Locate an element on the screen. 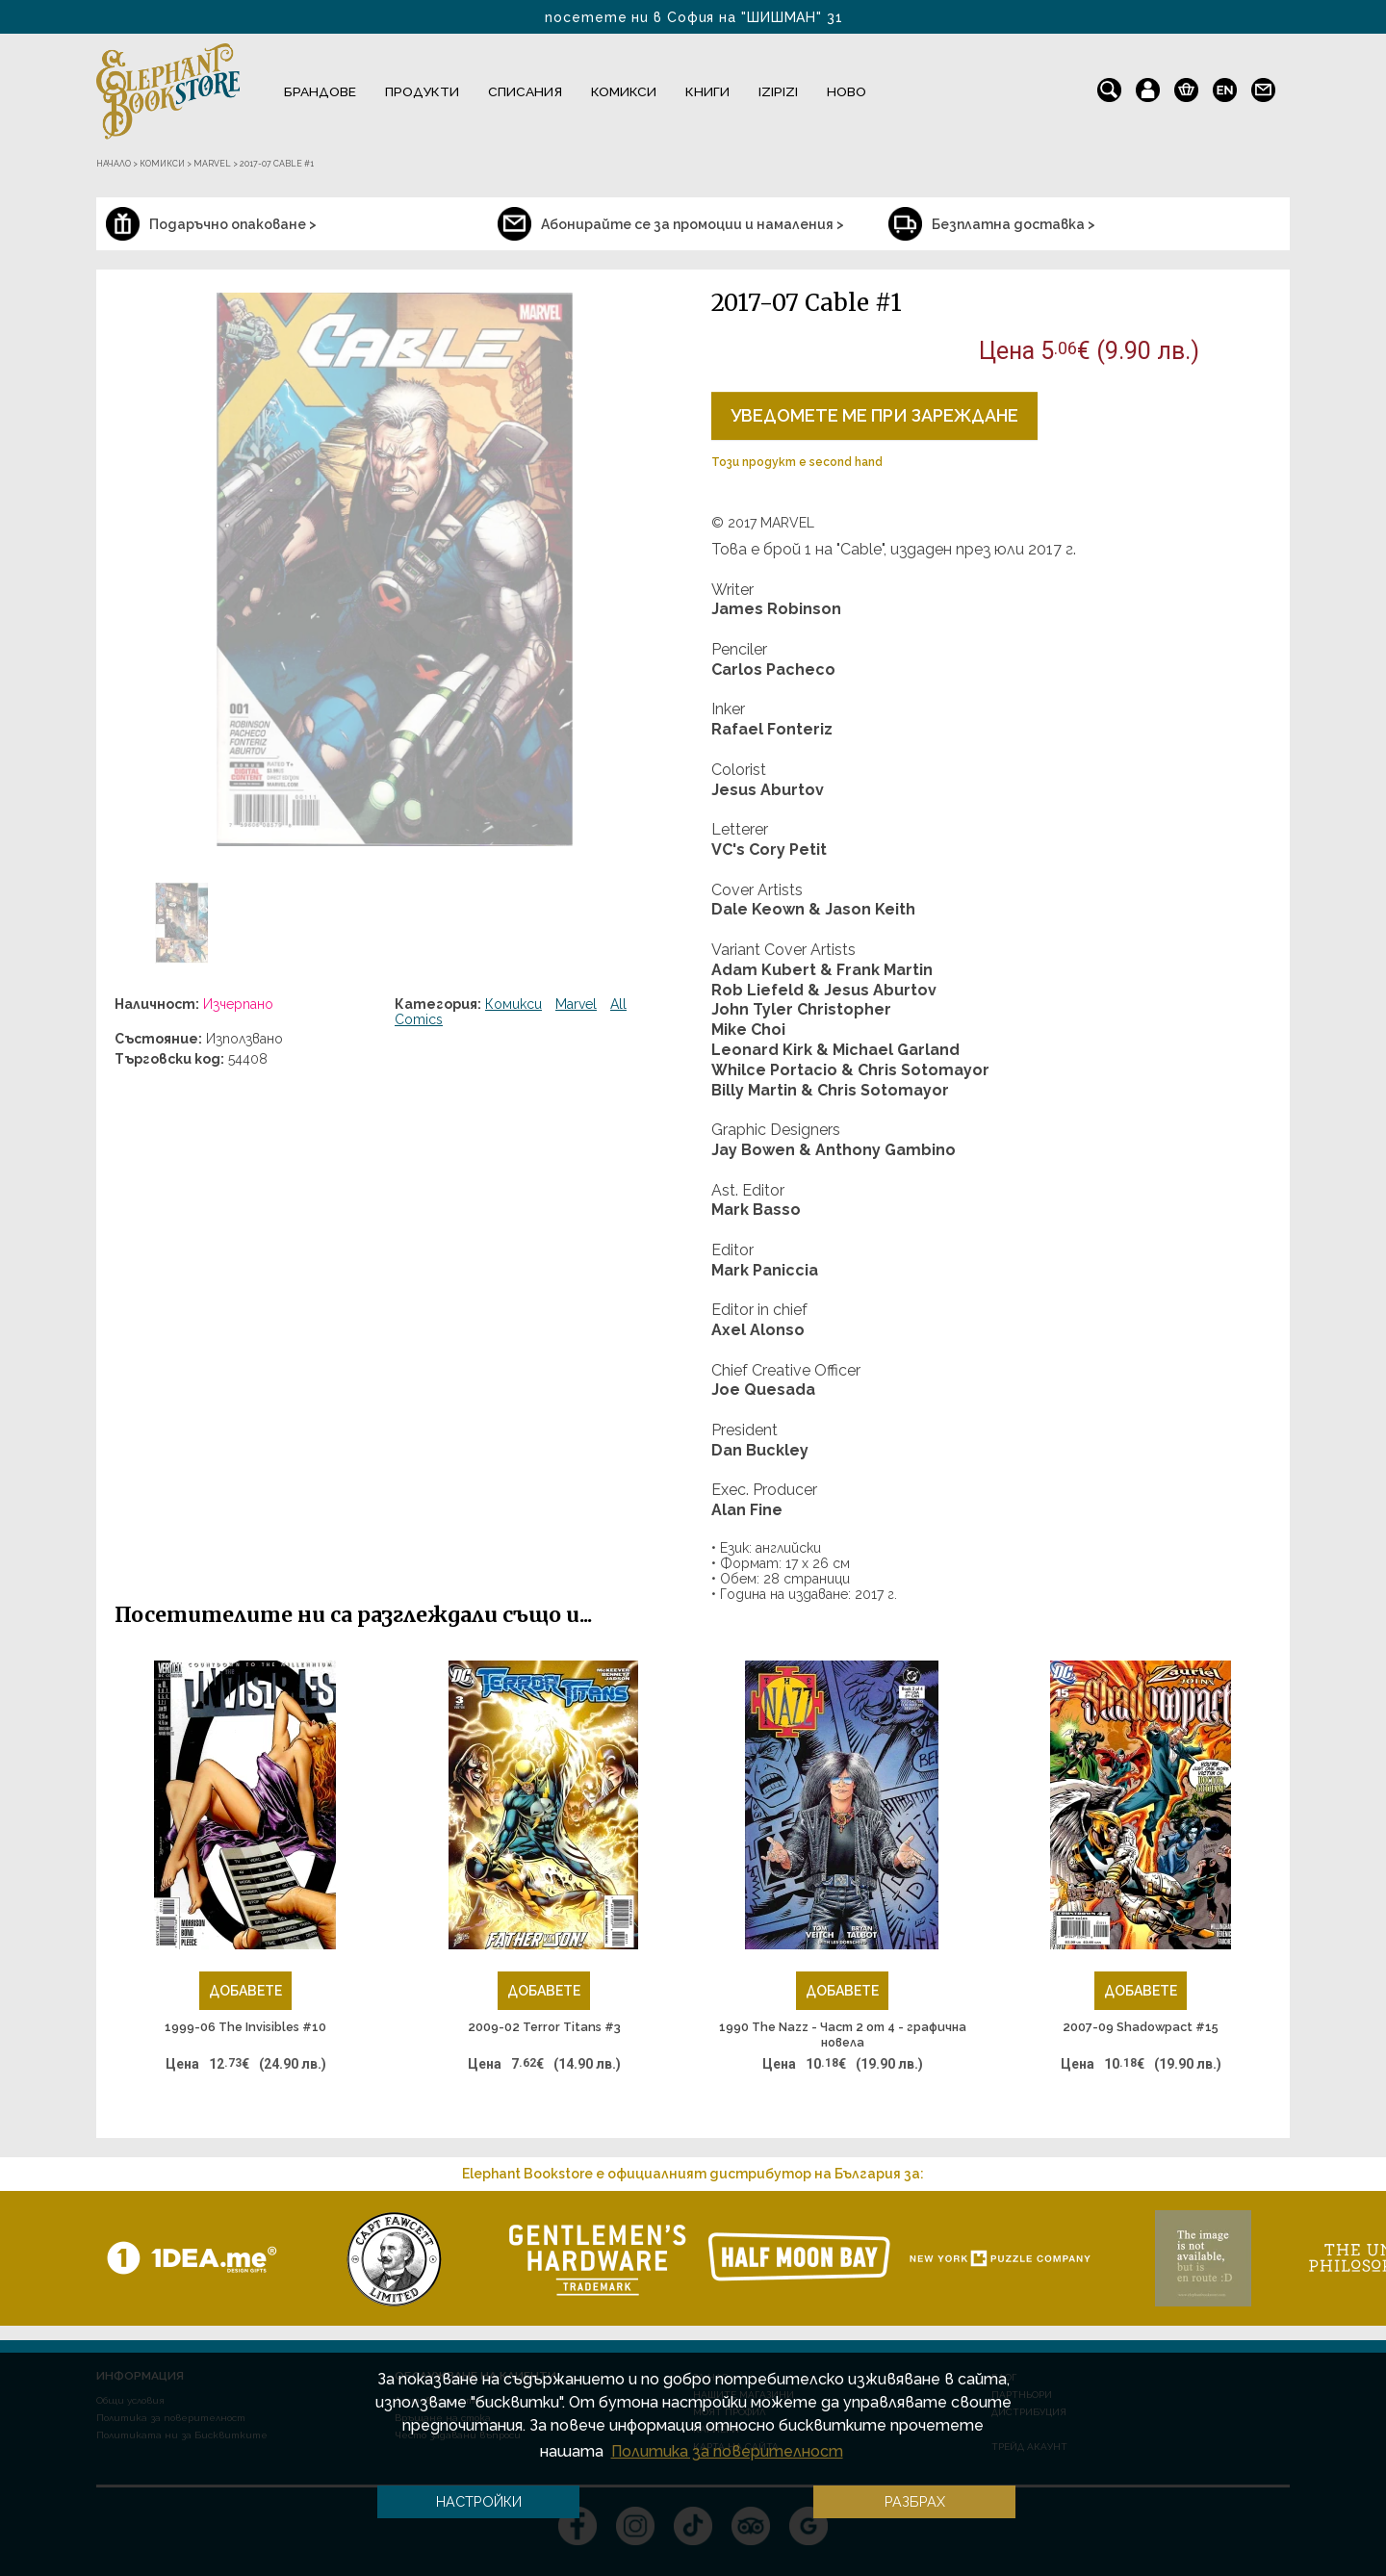 The image size is (1386, 2576). Книги is located at coordinates (707, 91).